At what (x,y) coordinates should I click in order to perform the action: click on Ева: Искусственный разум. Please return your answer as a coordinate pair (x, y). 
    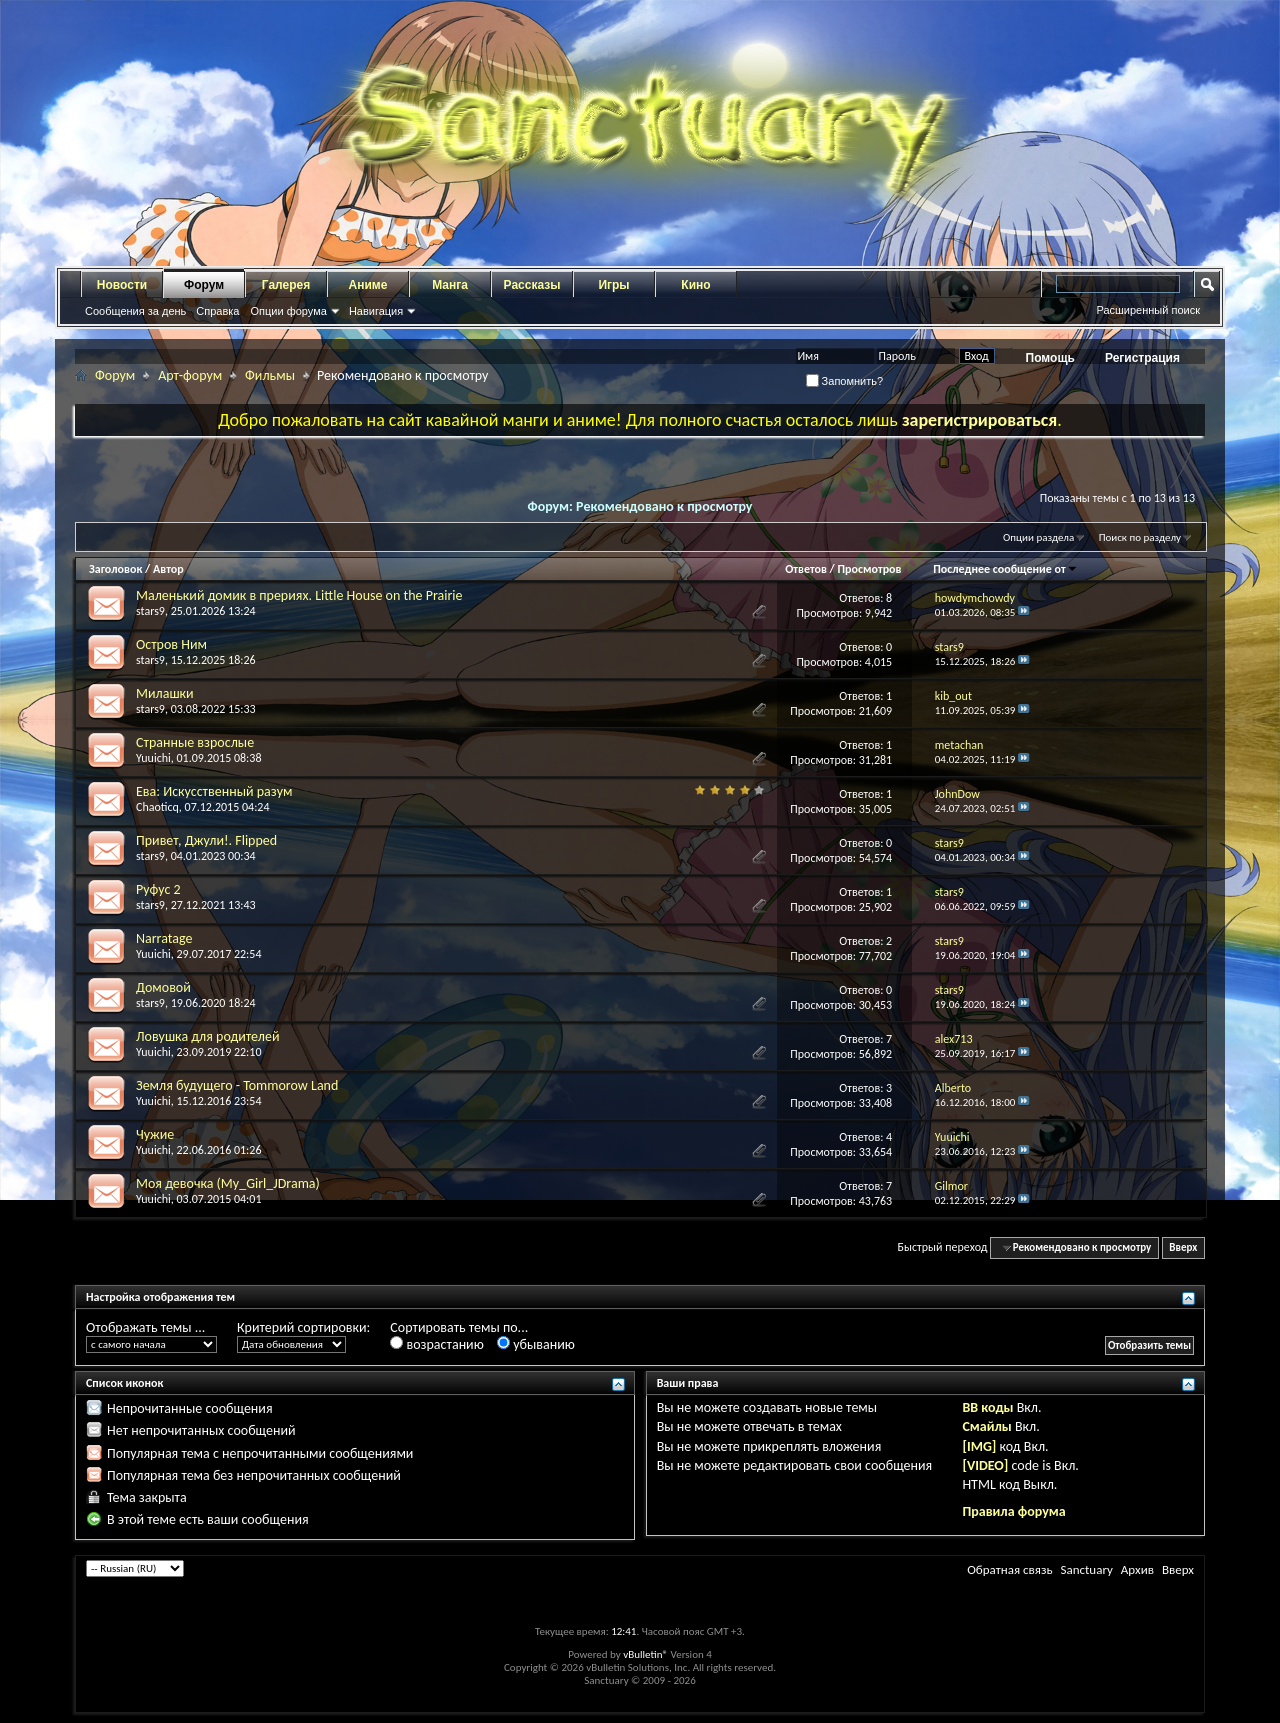
    Looking at the image, I should click on (214, 791).